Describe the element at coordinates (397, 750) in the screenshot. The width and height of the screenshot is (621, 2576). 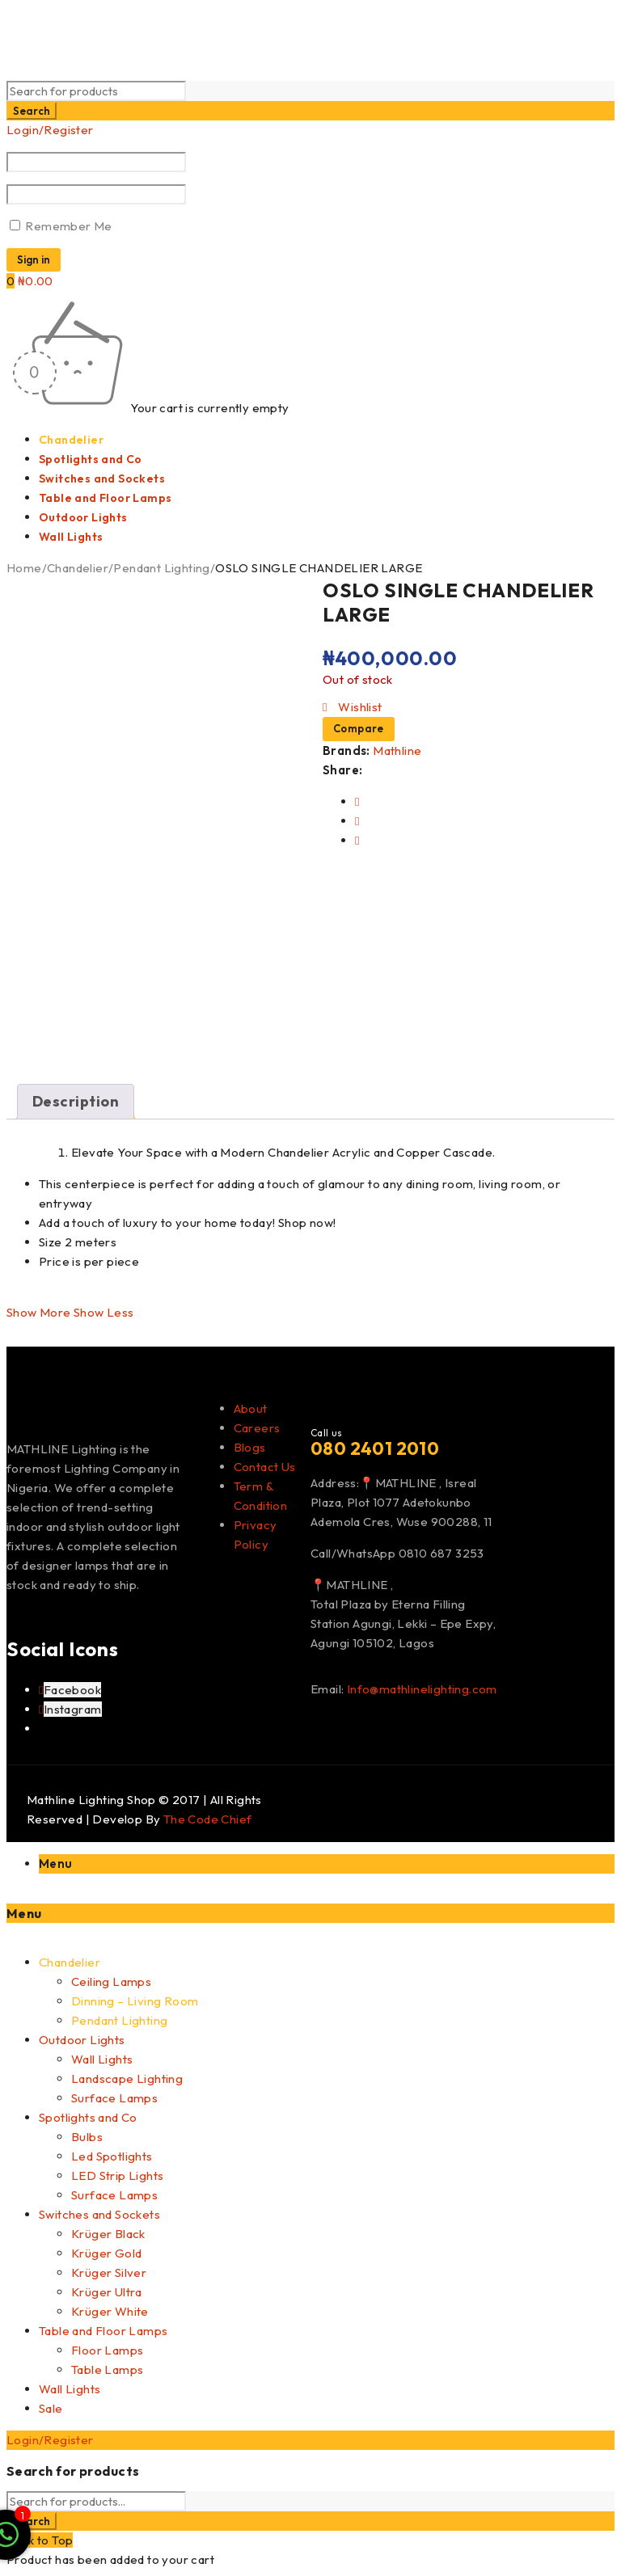
I see `Mathline` at that location.